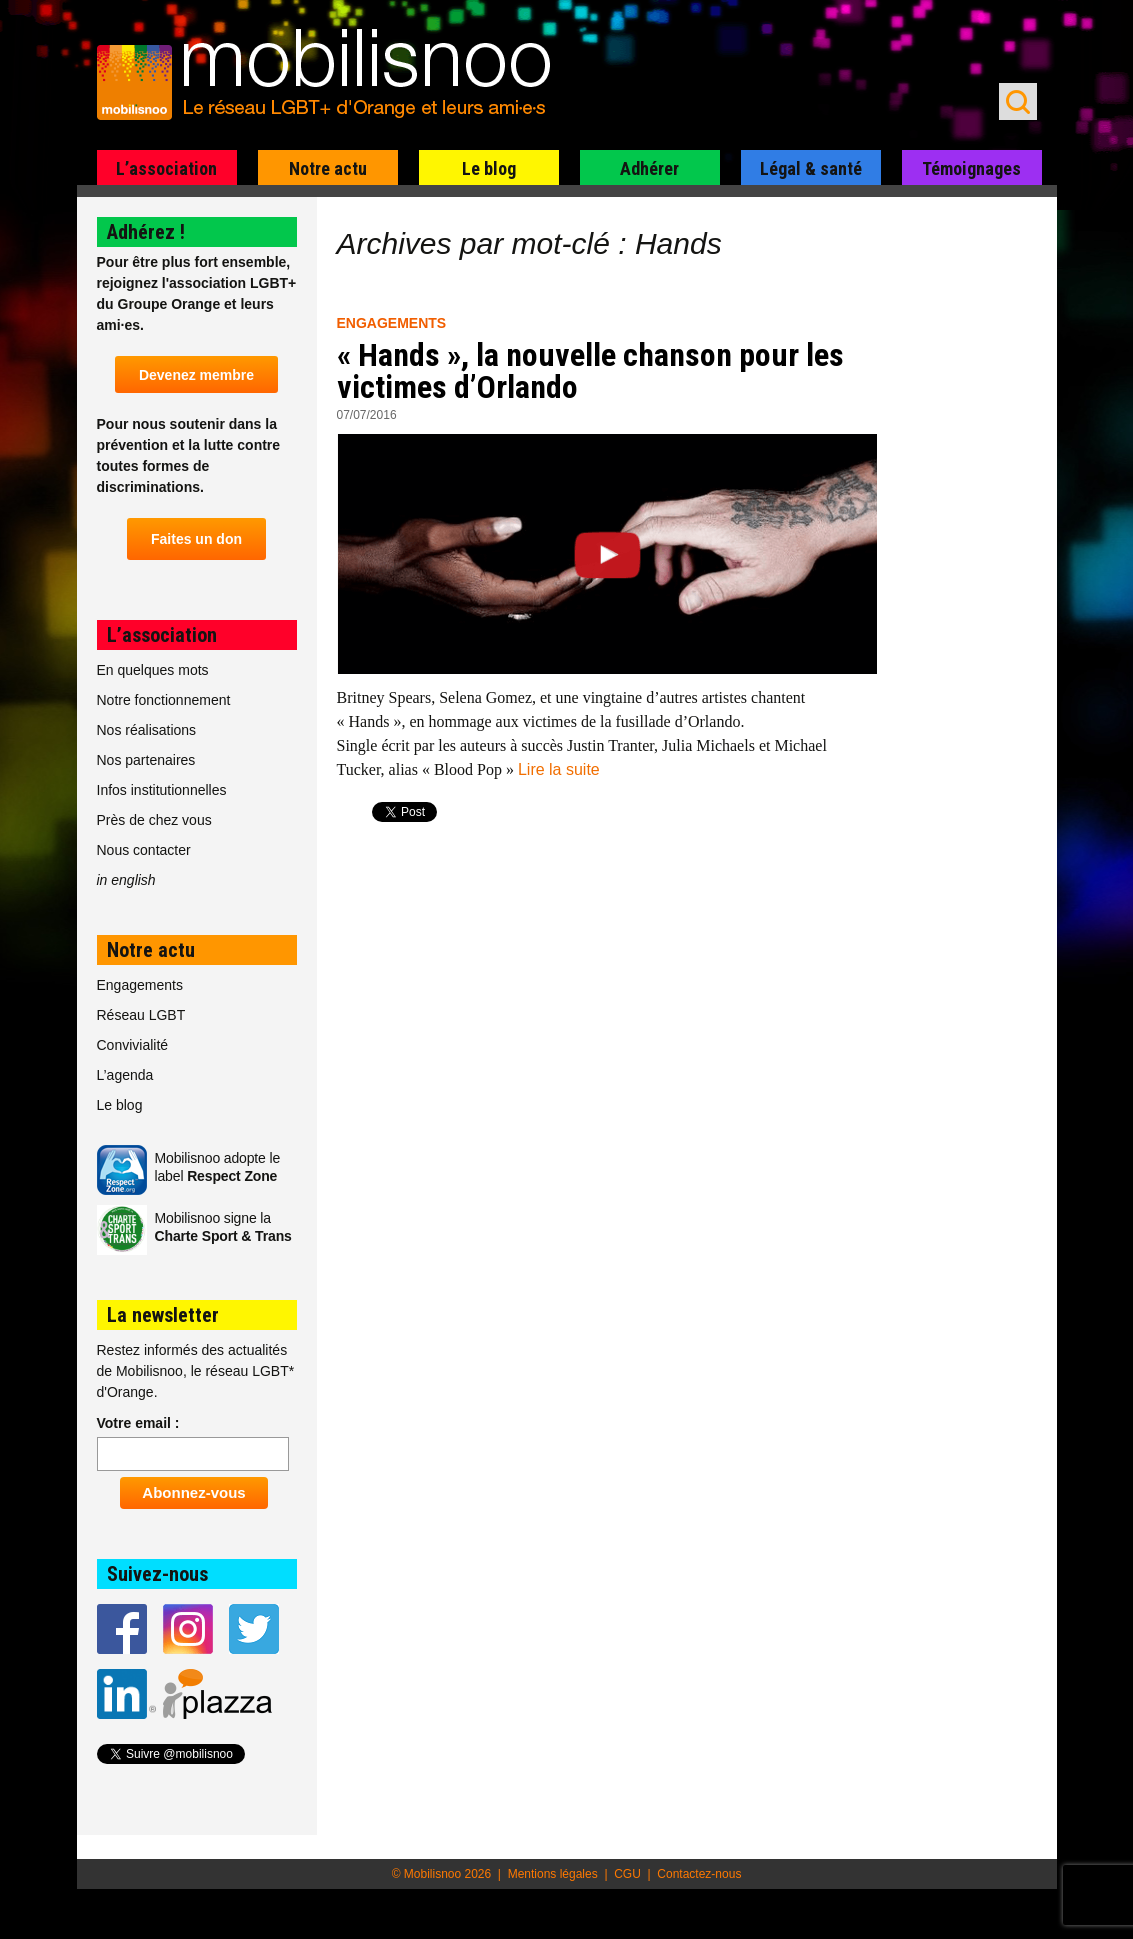 Image resolution: width=1133 pixels, height=1939 pixels. I want to click on Réseau LGBT, so click(141, 1015).